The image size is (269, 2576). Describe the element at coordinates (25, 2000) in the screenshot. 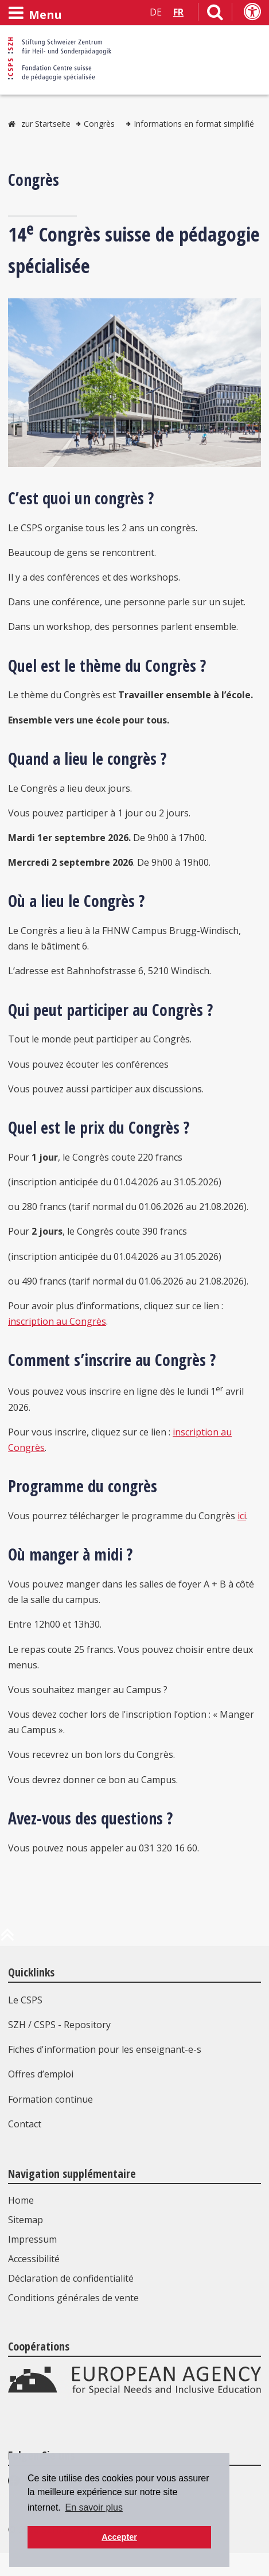

I see `Le CSPS` at that location.